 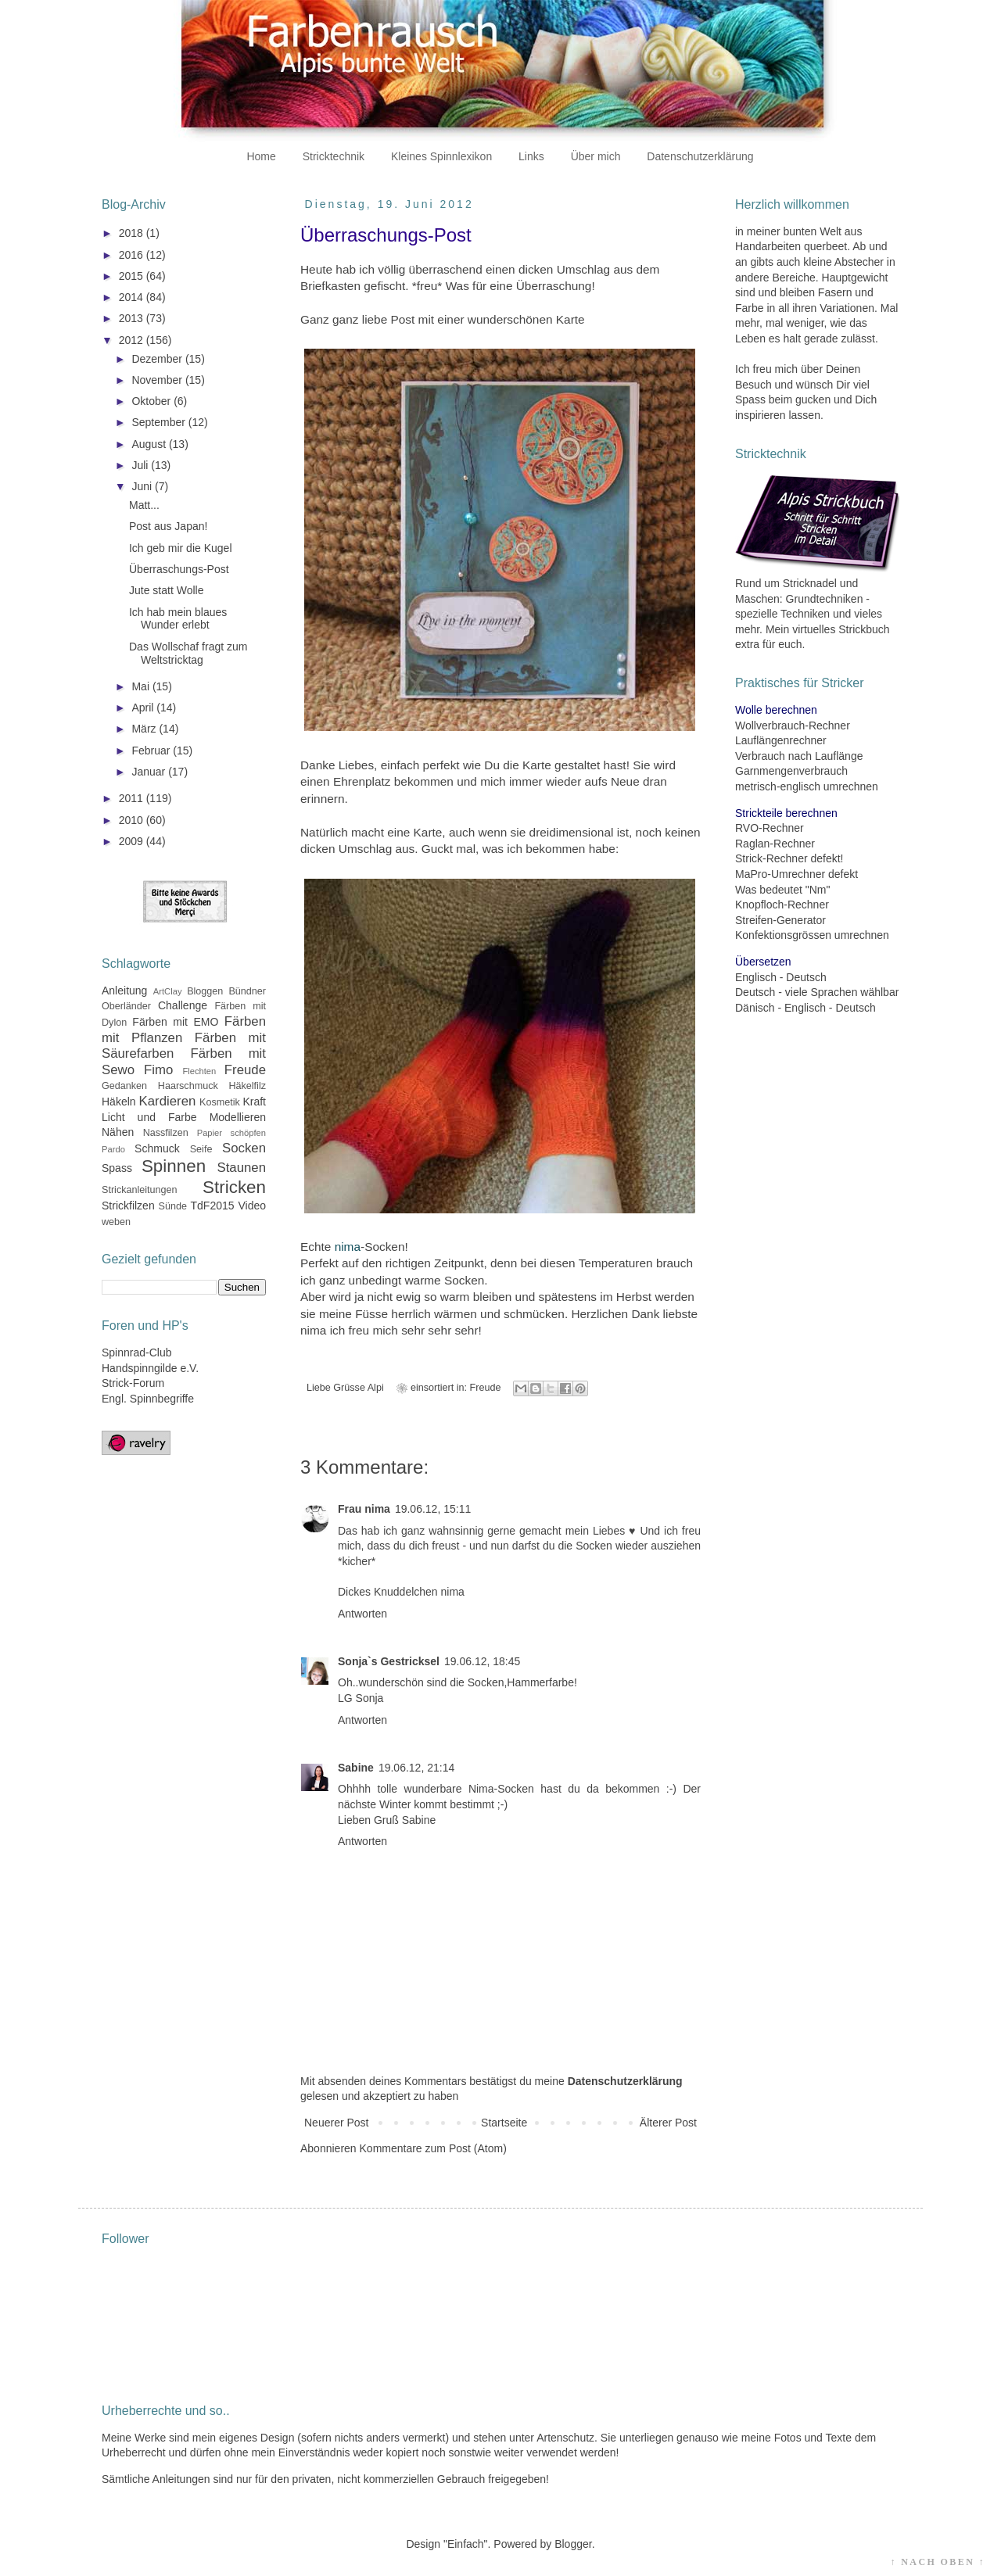 I want to click on Spinnrad-Club, so click(x=137, y=1352).